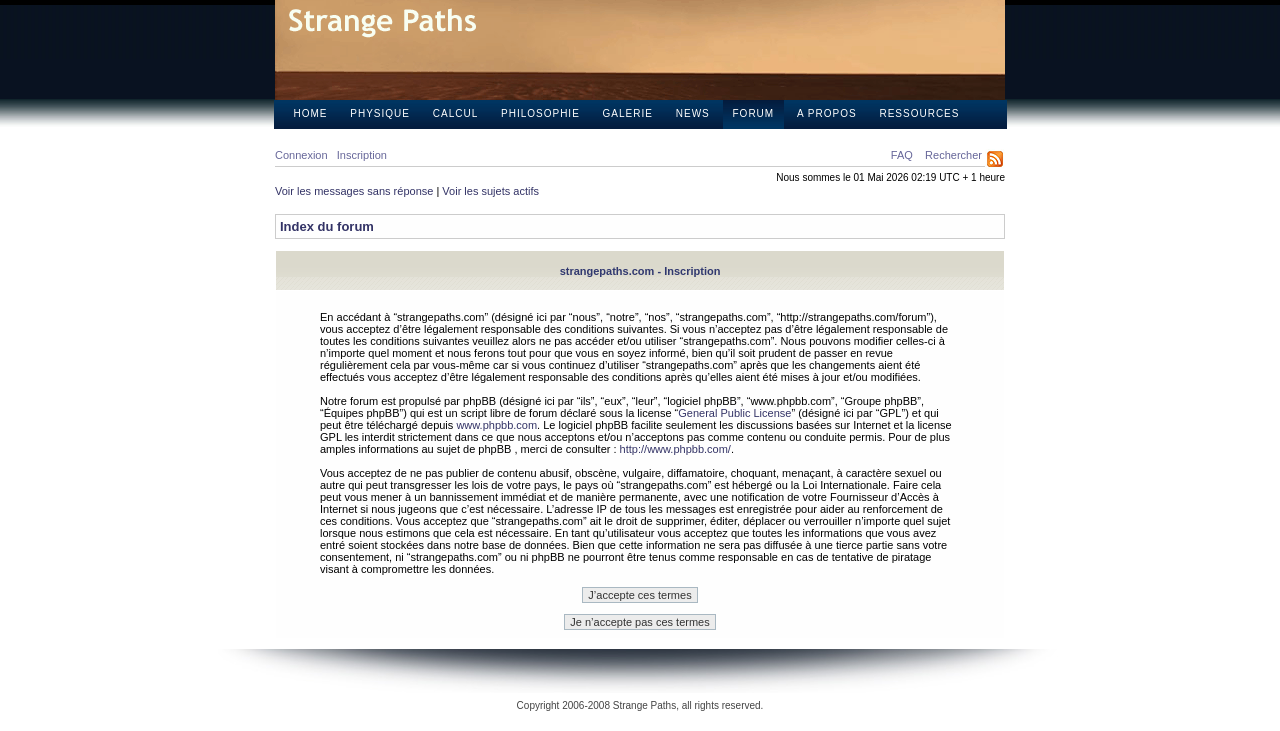 The width and height of the screenshot is (1280, 731). What do you see at coordinates (311, 113) in the screenshot?
I see `Home` at bounding box center [311, 113].